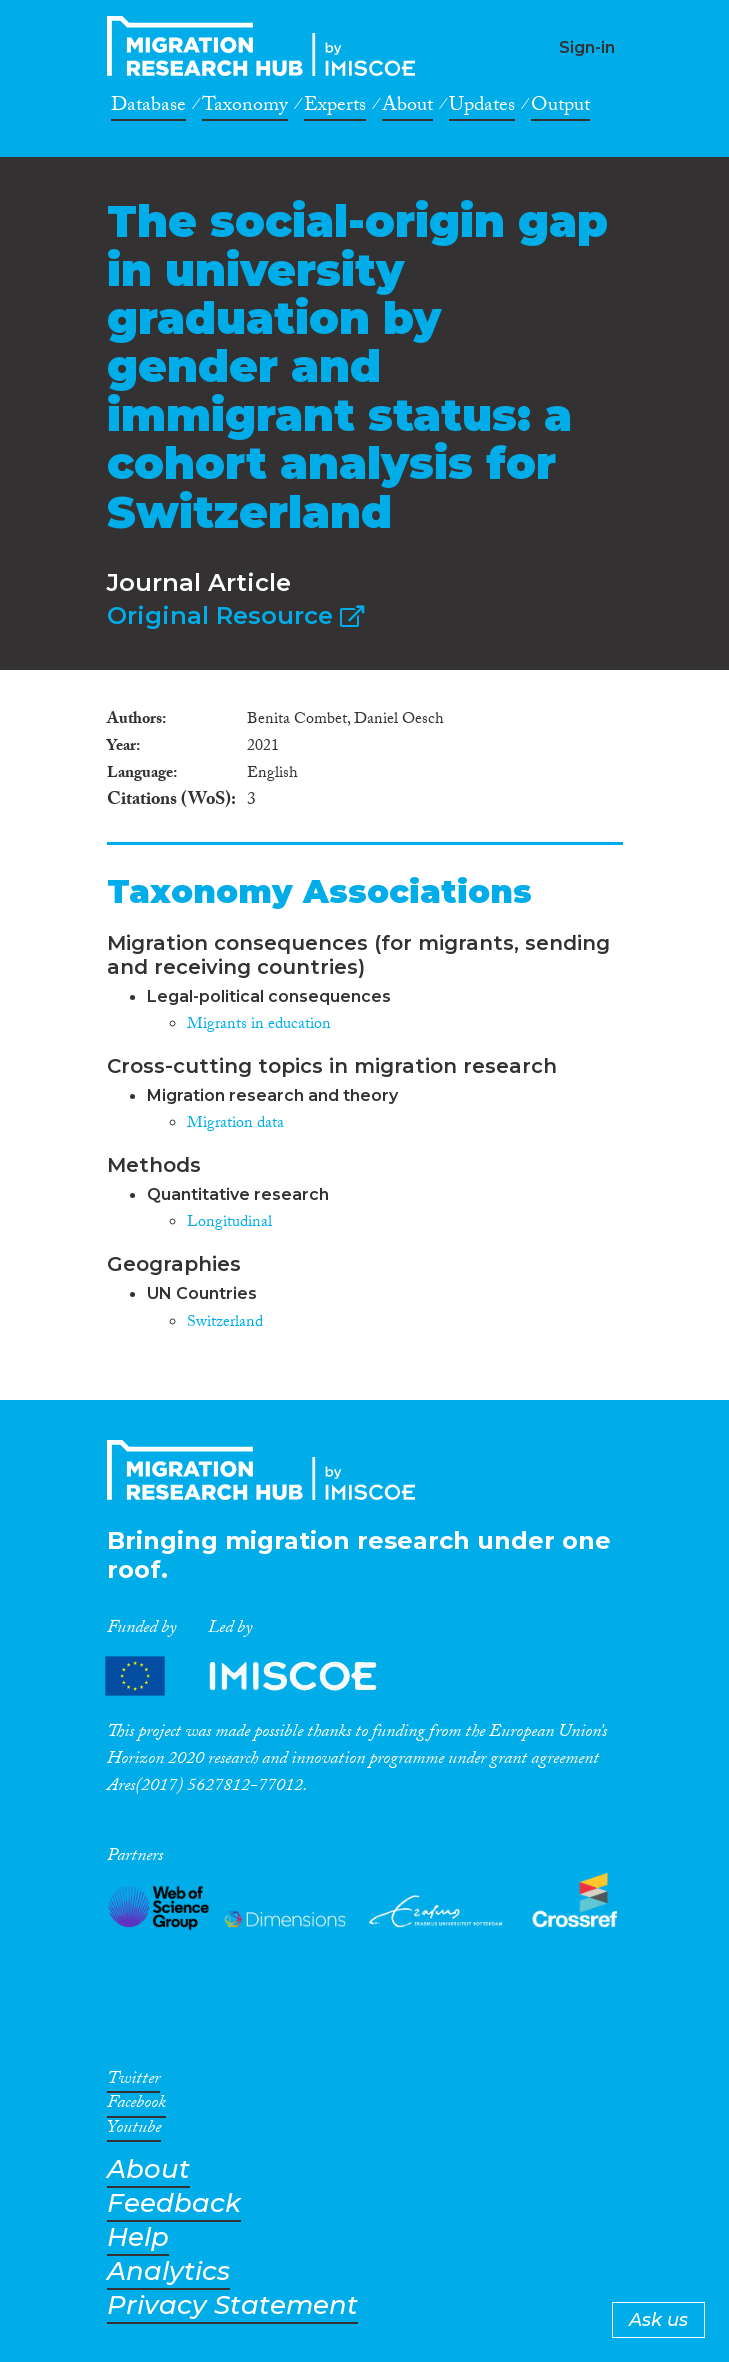 This screenshot has width=729, height=2362. What do you see at coordinates (168, 2271) in the screenshot?
I see `Analytics` at bounding box center [168, 2271].